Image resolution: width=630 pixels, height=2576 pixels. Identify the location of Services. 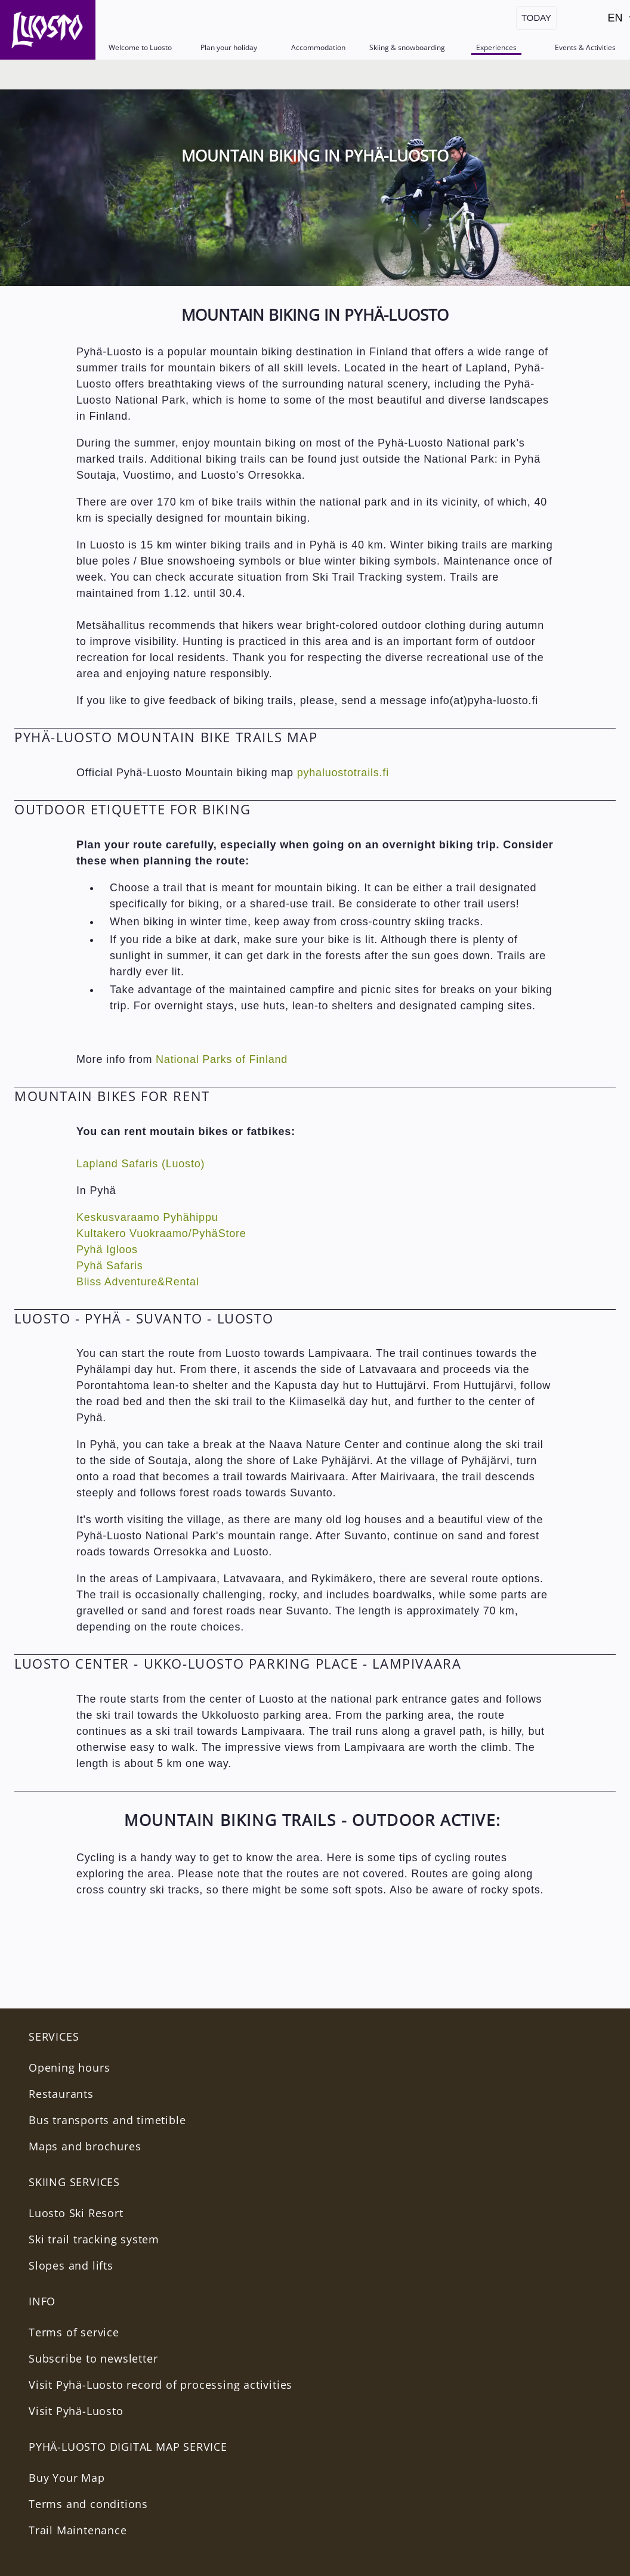
(54, 2036).